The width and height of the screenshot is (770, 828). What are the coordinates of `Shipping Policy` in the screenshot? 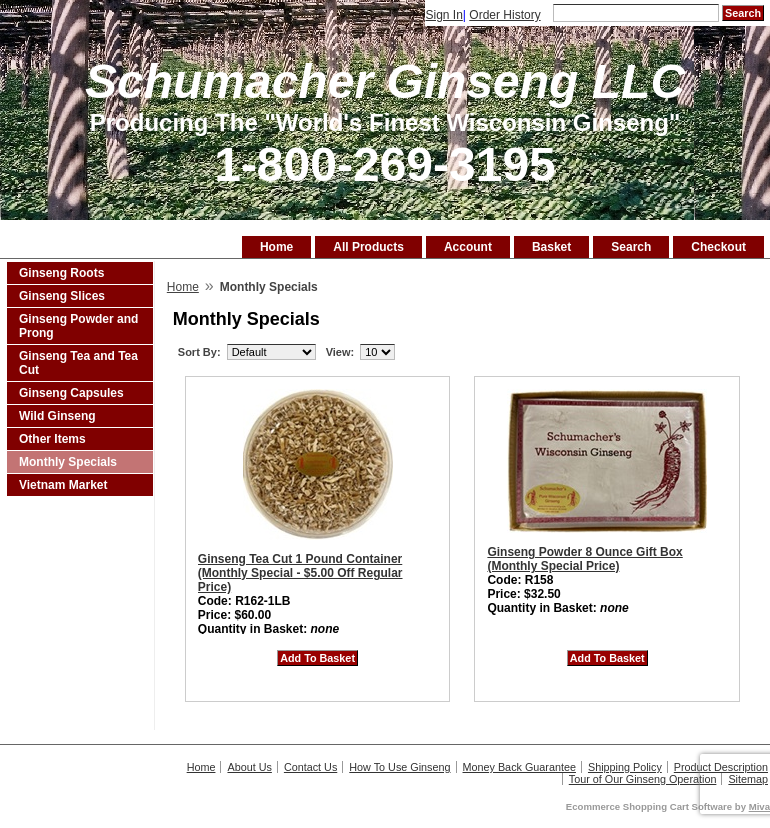 It's located at (625, 767).